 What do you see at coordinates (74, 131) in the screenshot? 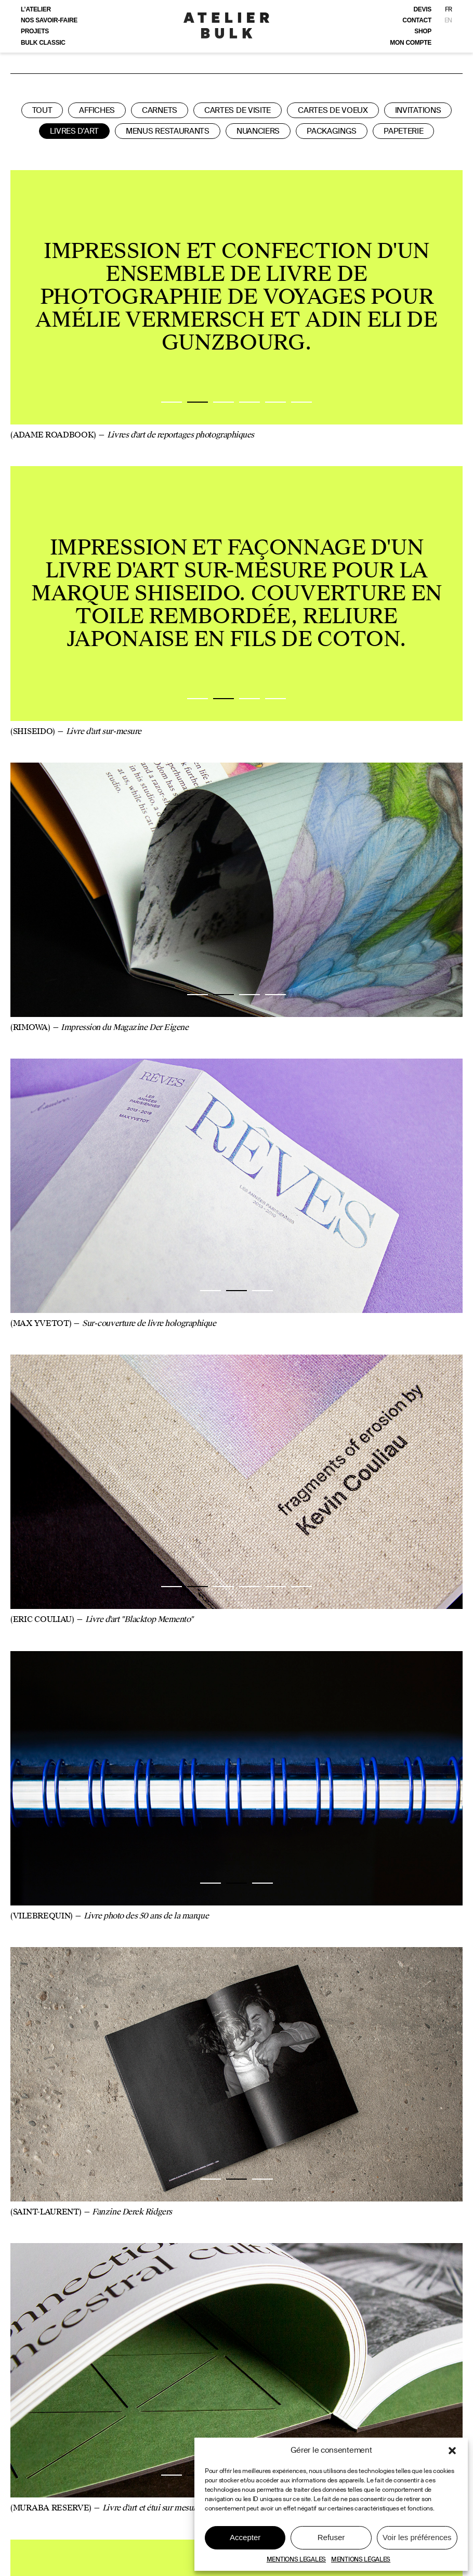
I see `Livres d'art` at bounding box center [74, 131].